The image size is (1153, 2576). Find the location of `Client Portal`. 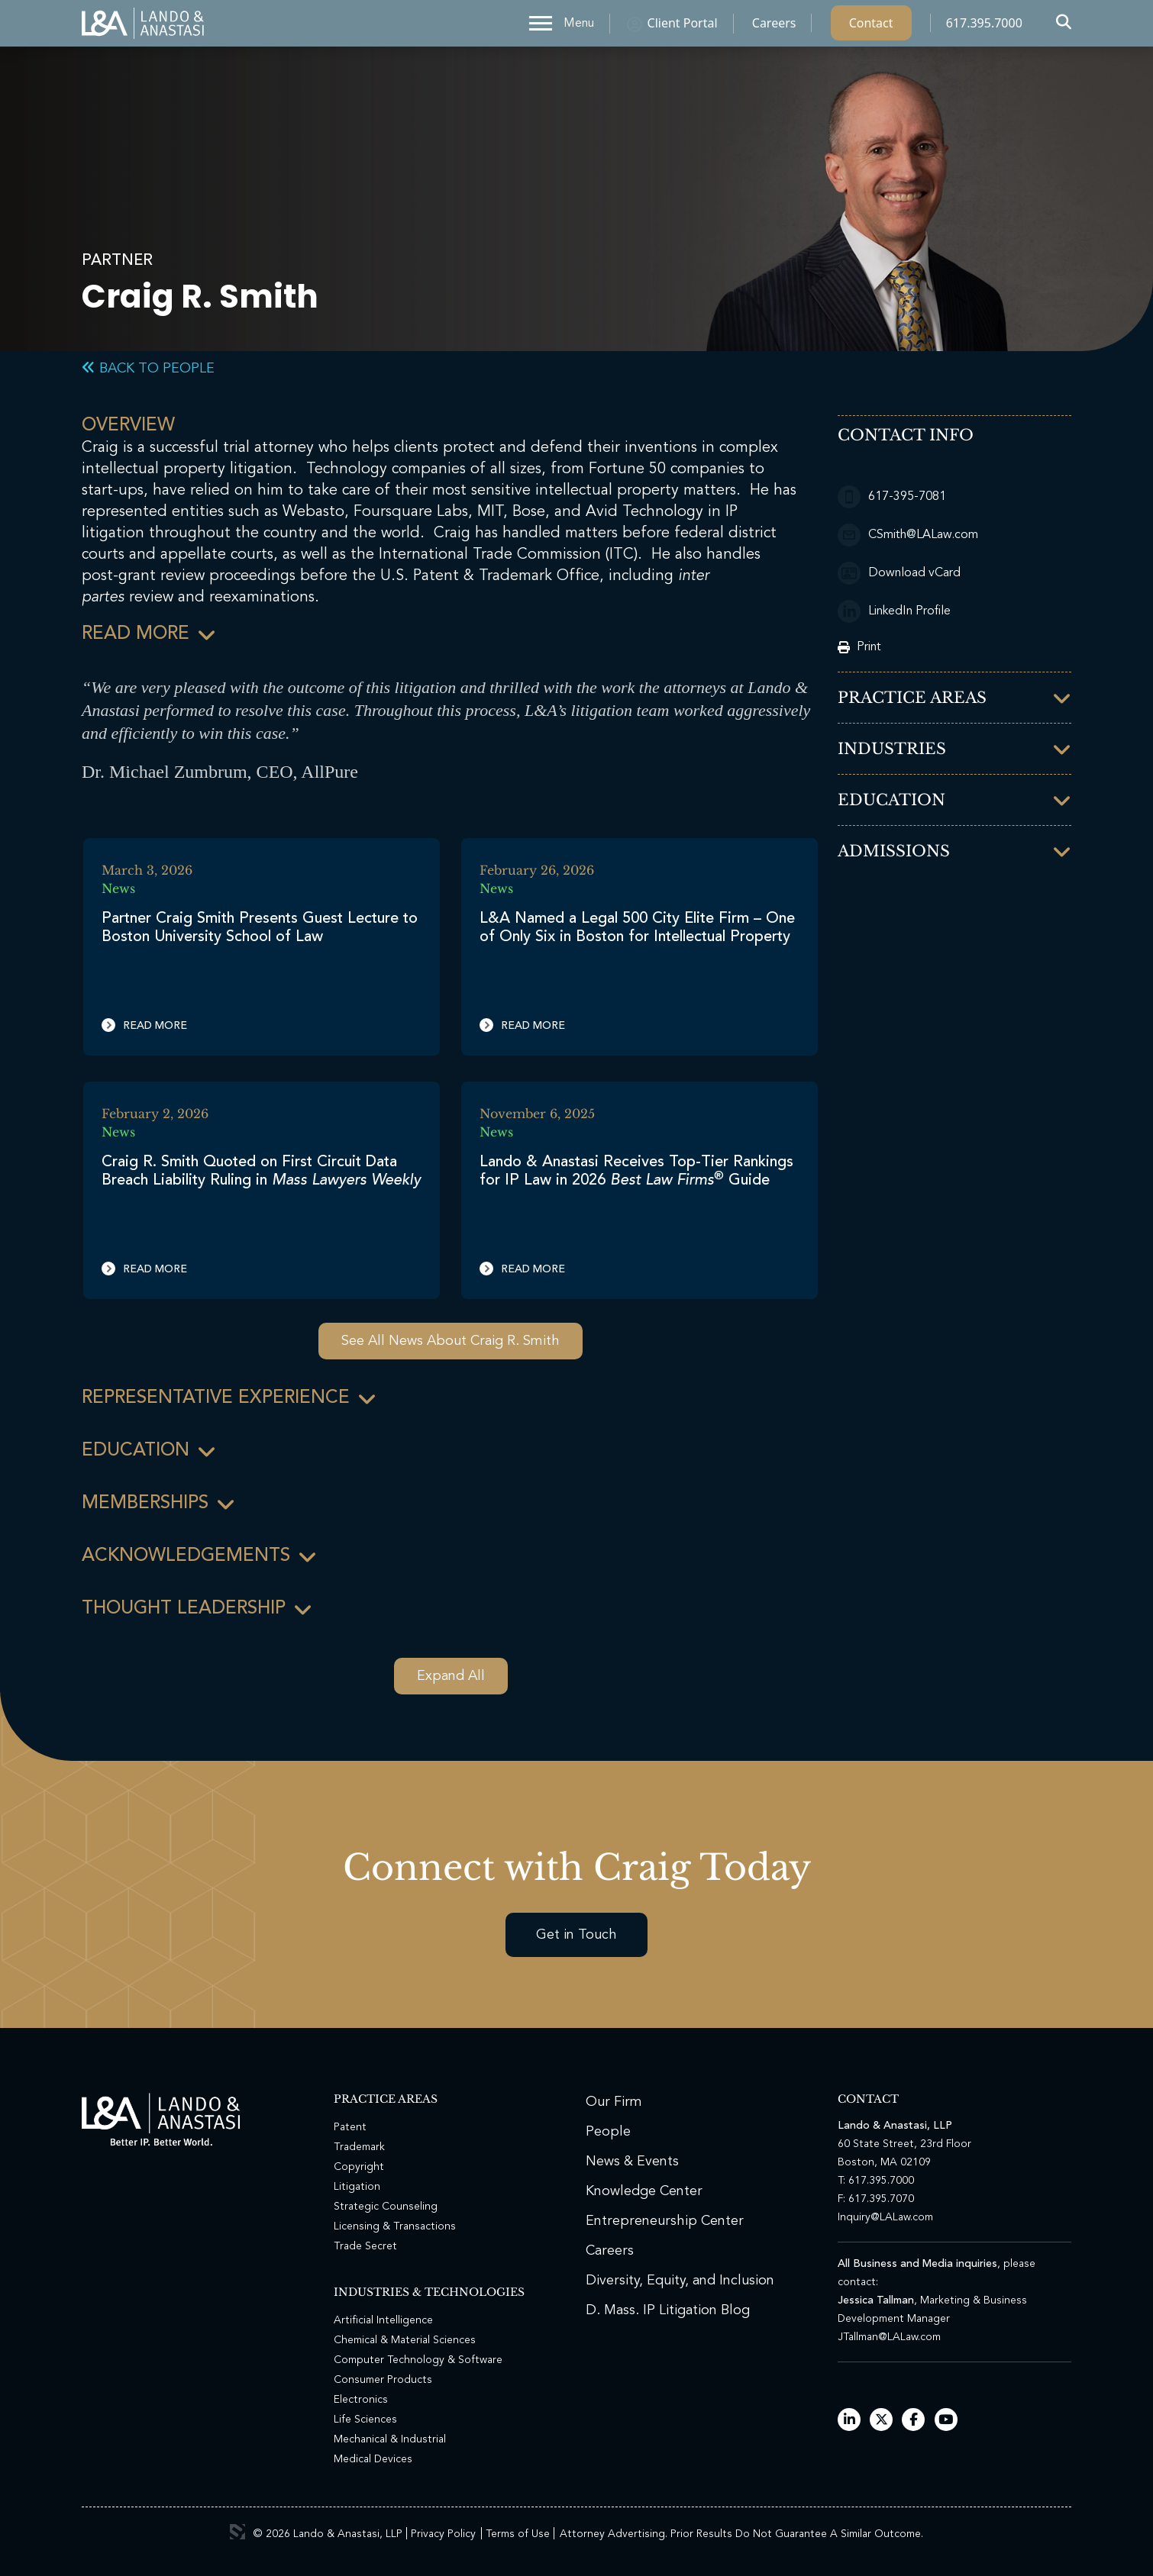

Client Portal is located at coordinates (683, 26).